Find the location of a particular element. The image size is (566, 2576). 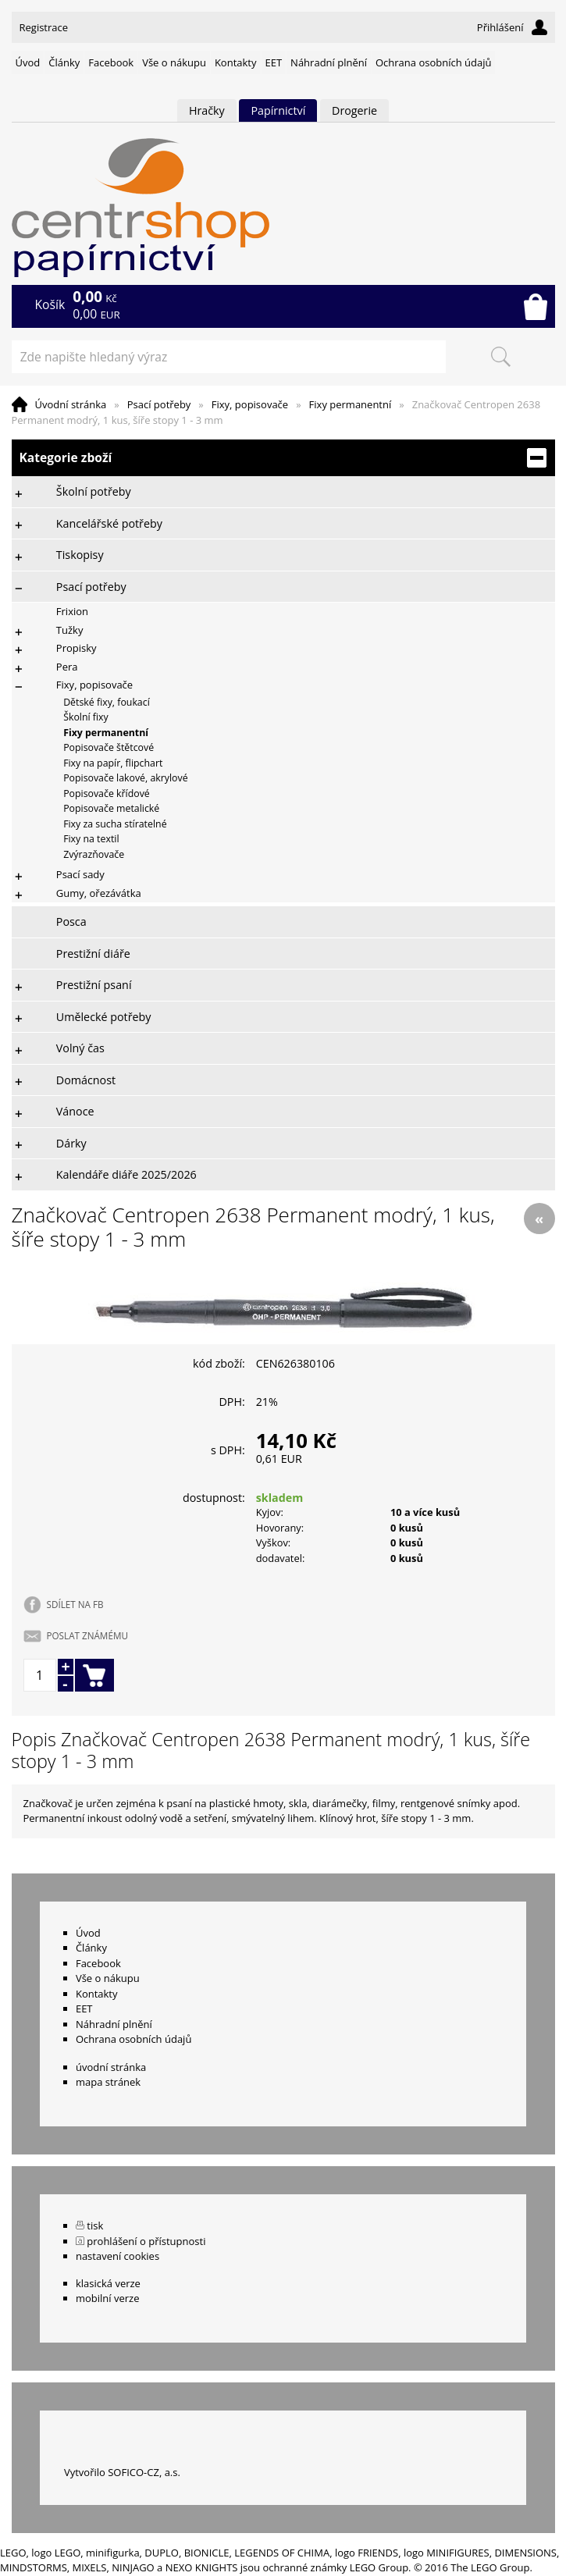

Články is located at coordinates (64, 62).